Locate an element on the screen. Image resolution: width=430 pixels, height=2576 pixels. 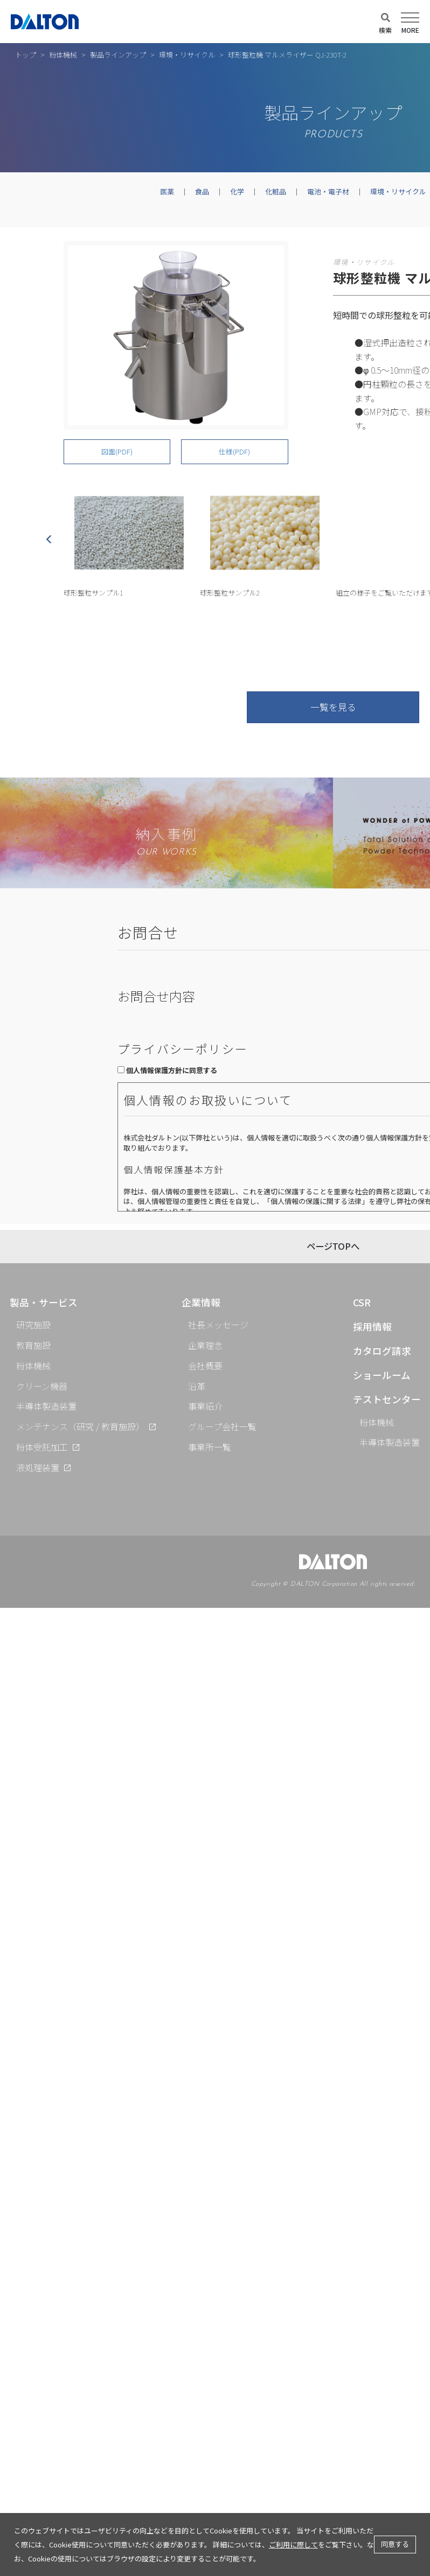
企業情報 is located at coordinates (201, 1302).